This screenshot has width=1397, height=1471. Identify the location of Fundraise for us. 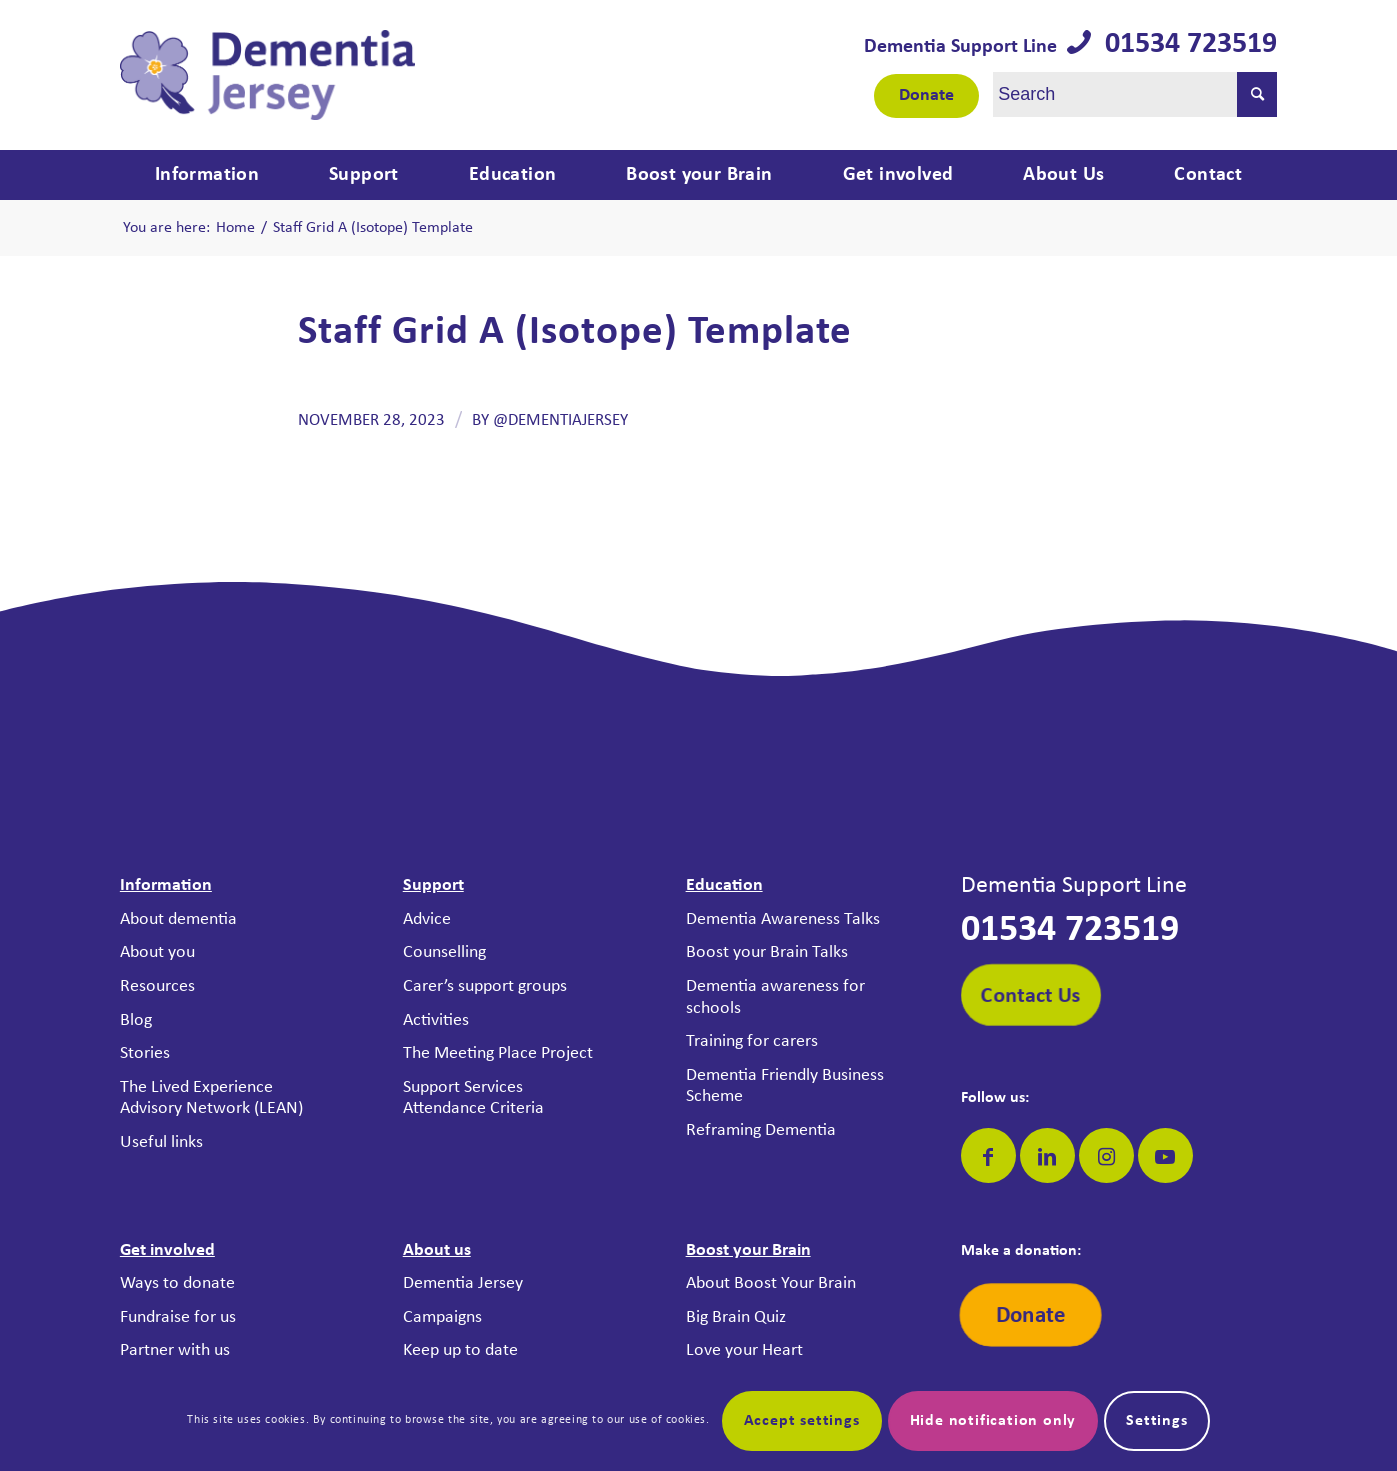
(178, 1317).